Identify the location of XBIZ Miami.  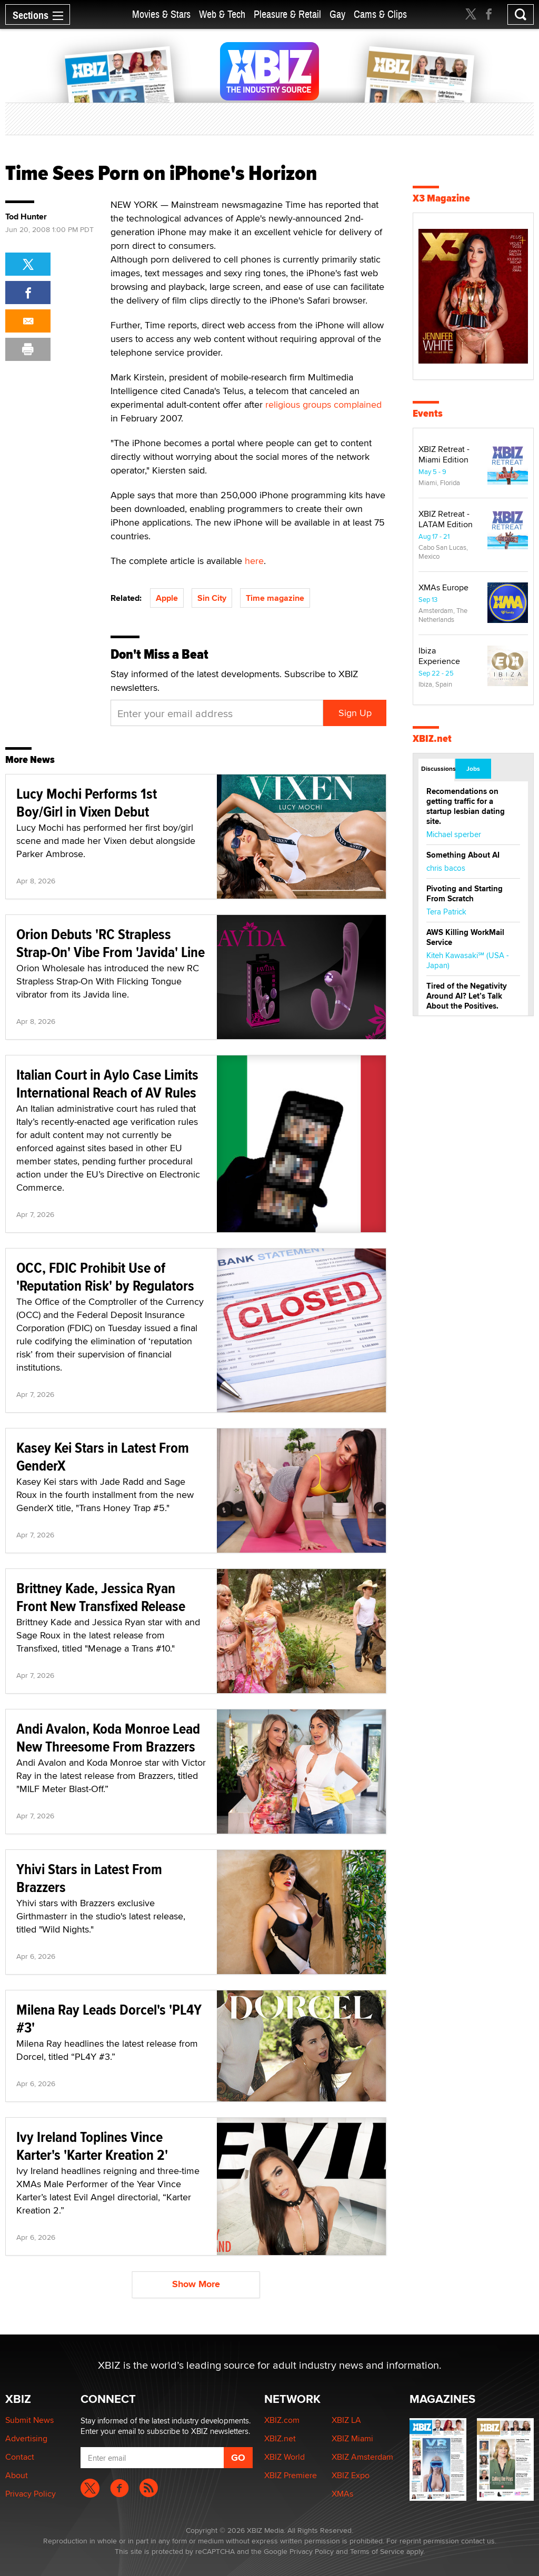
(352, 2438).